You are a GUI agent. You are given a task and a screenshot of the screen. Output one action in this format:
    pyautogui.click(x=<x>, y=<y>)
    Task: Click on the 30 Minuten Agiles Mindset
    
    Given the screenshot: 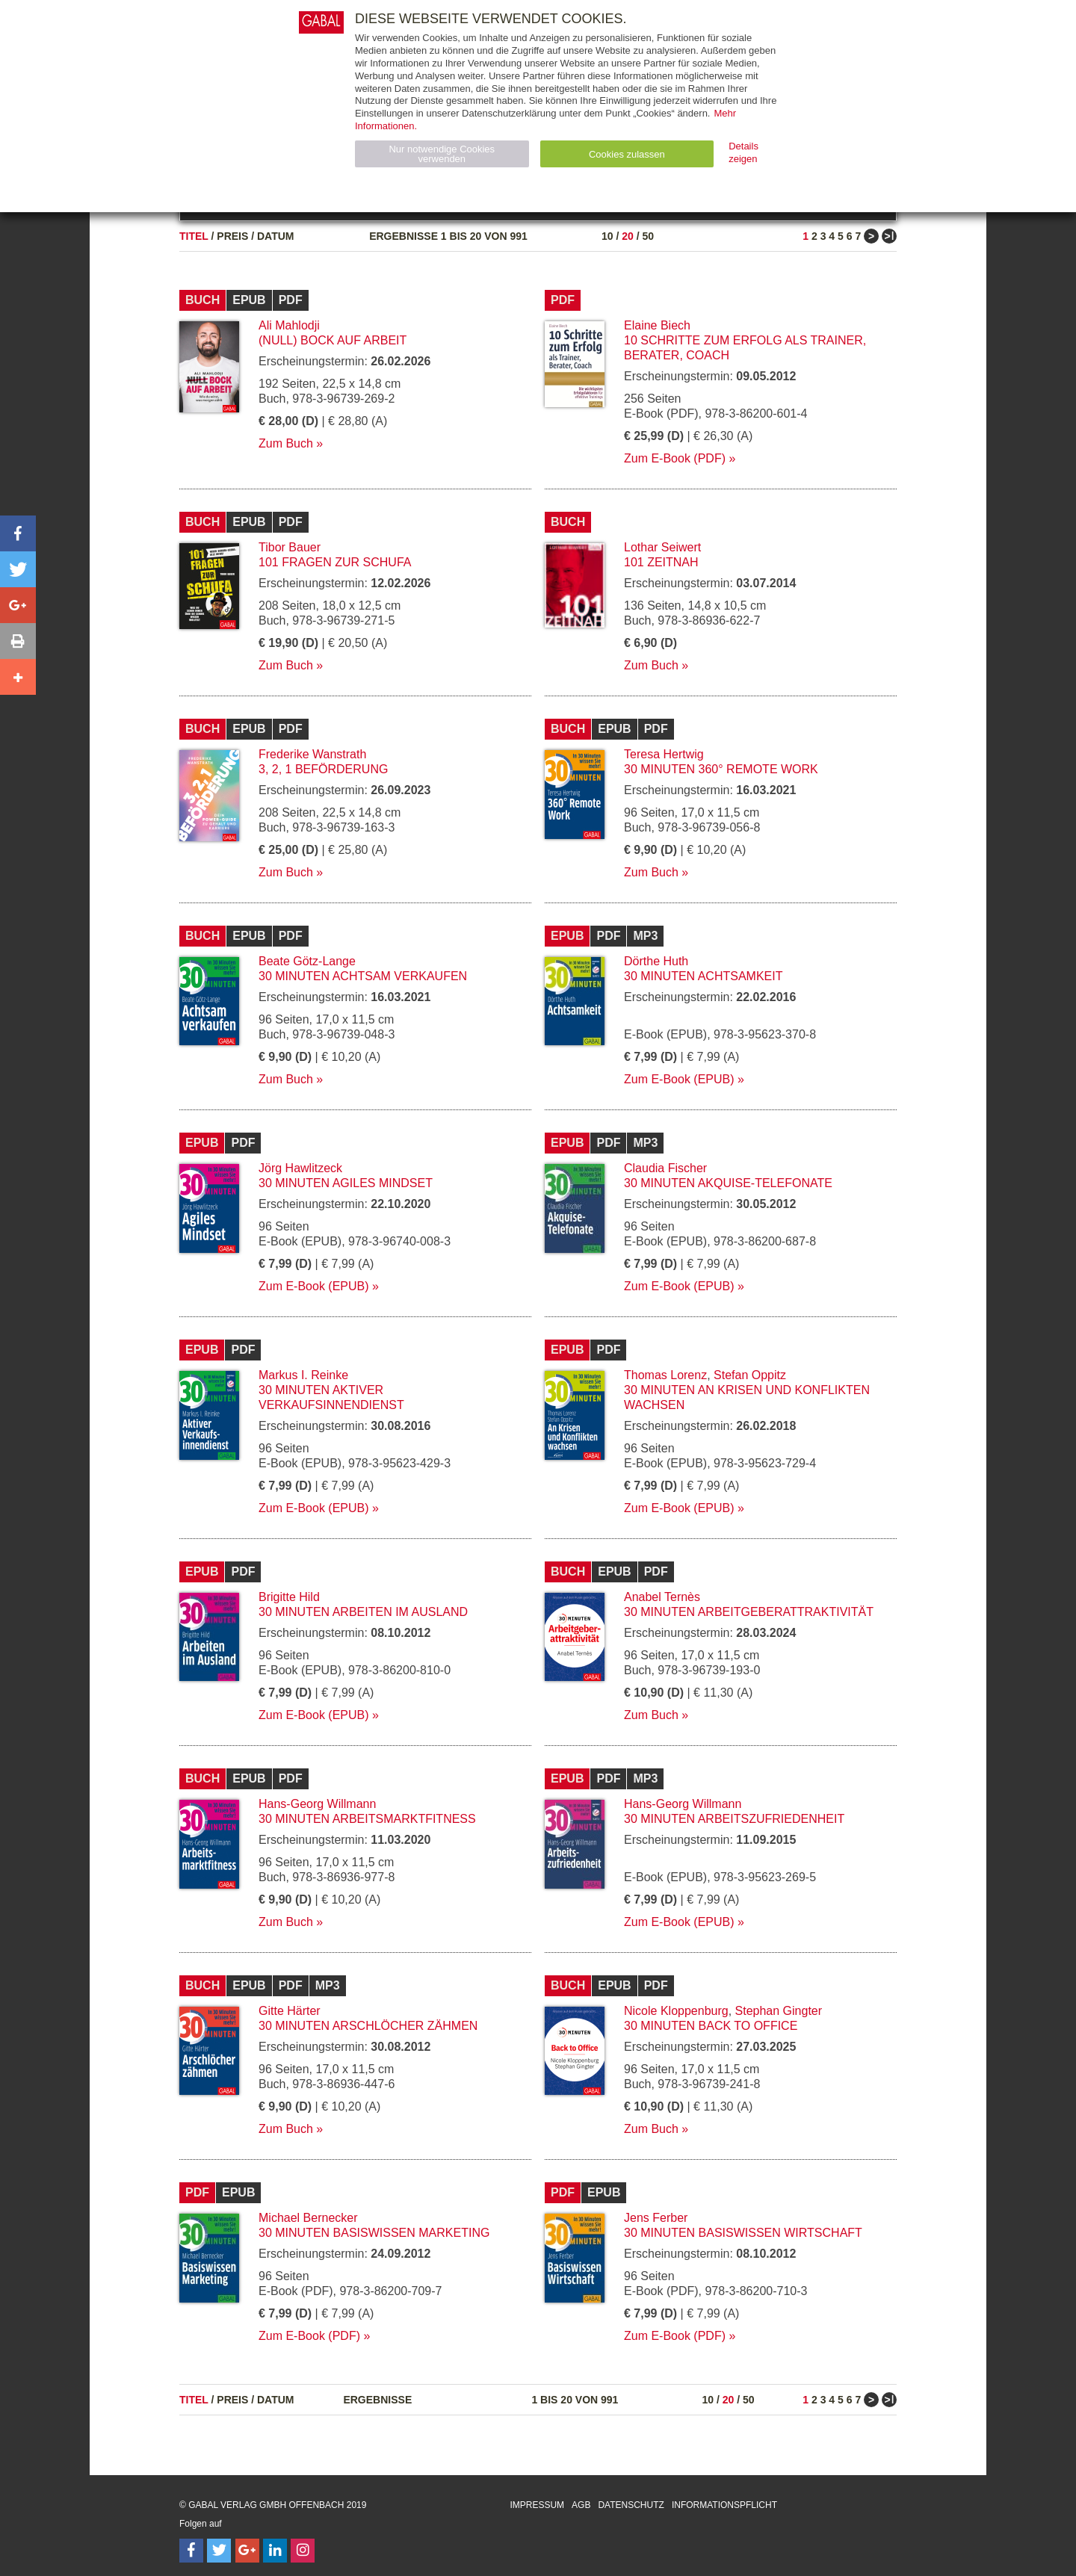 What is the action you would take?
    pyautogui.click(x=346, y=1183)
    